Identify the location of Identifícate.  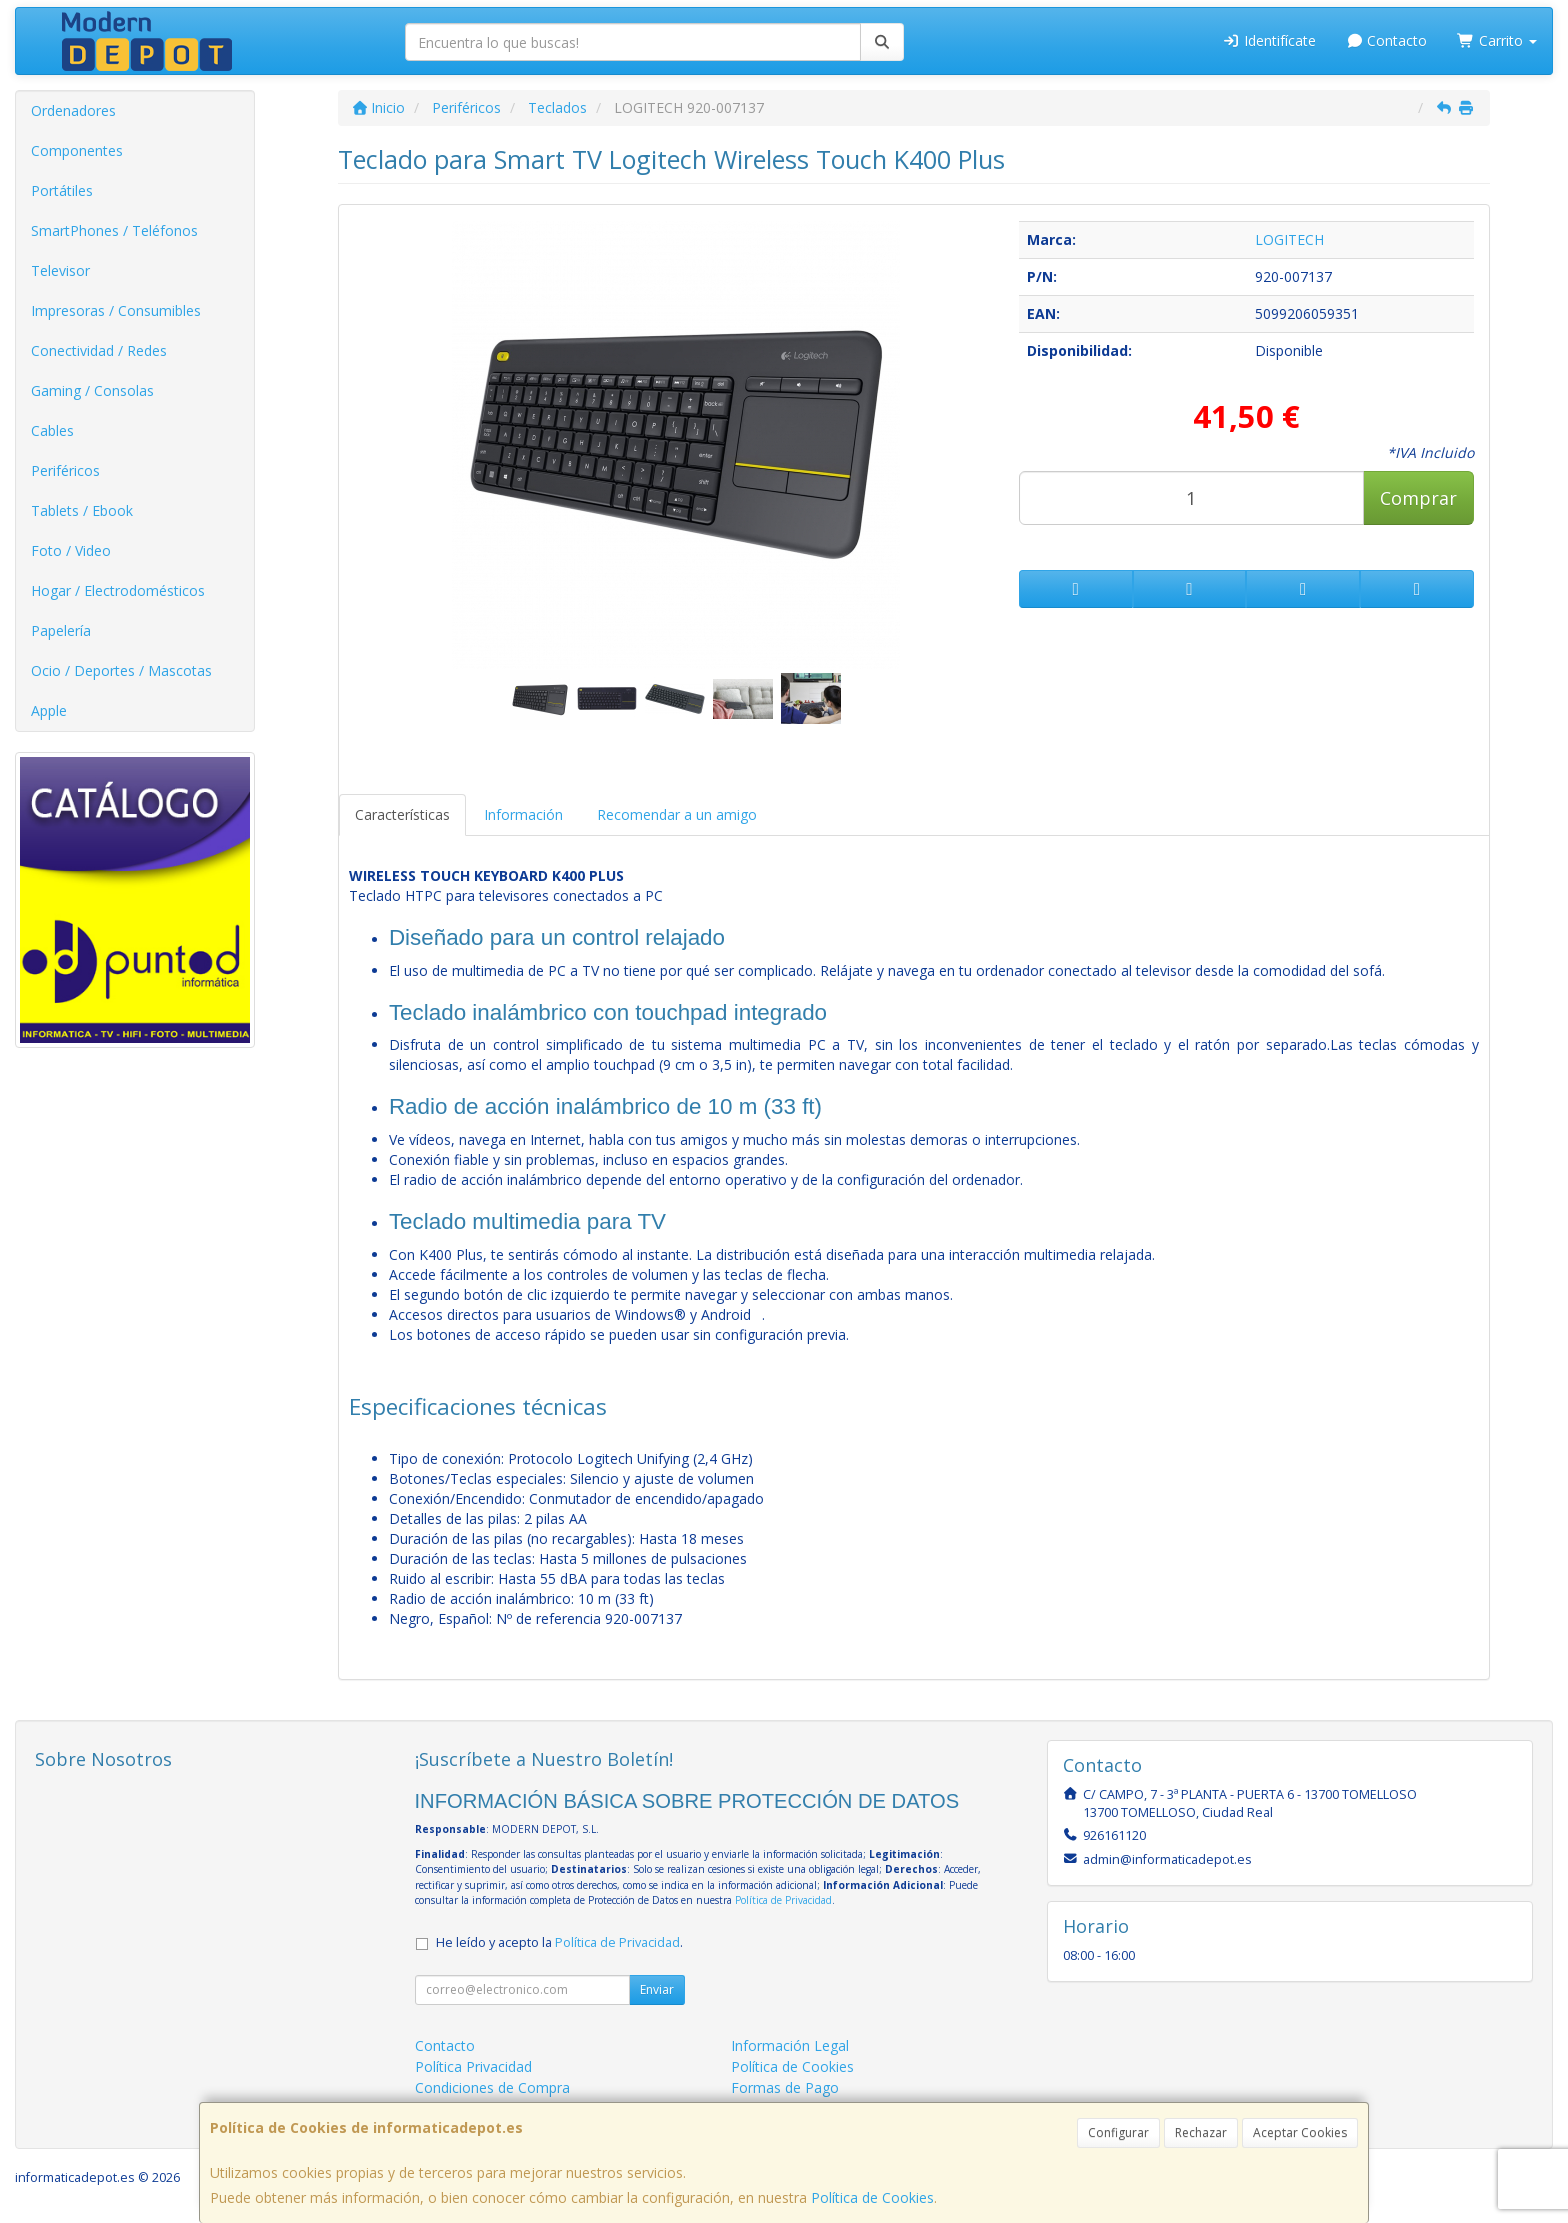
(1269, 40).